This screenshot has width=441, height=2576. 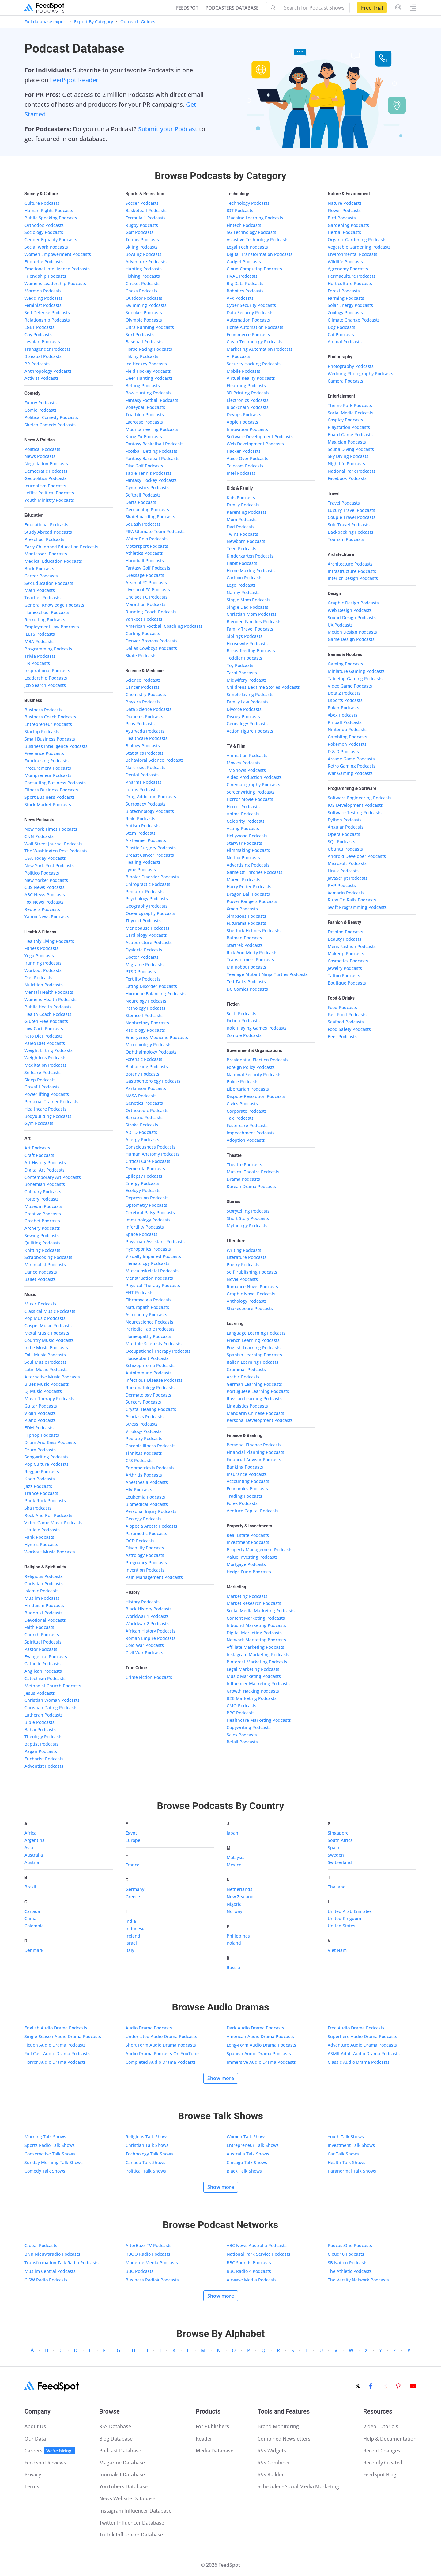 What do you see at coordinates (140, 818) in the screenshot?
I see `Reiki Podcasts` at bounding box center [140, 818].